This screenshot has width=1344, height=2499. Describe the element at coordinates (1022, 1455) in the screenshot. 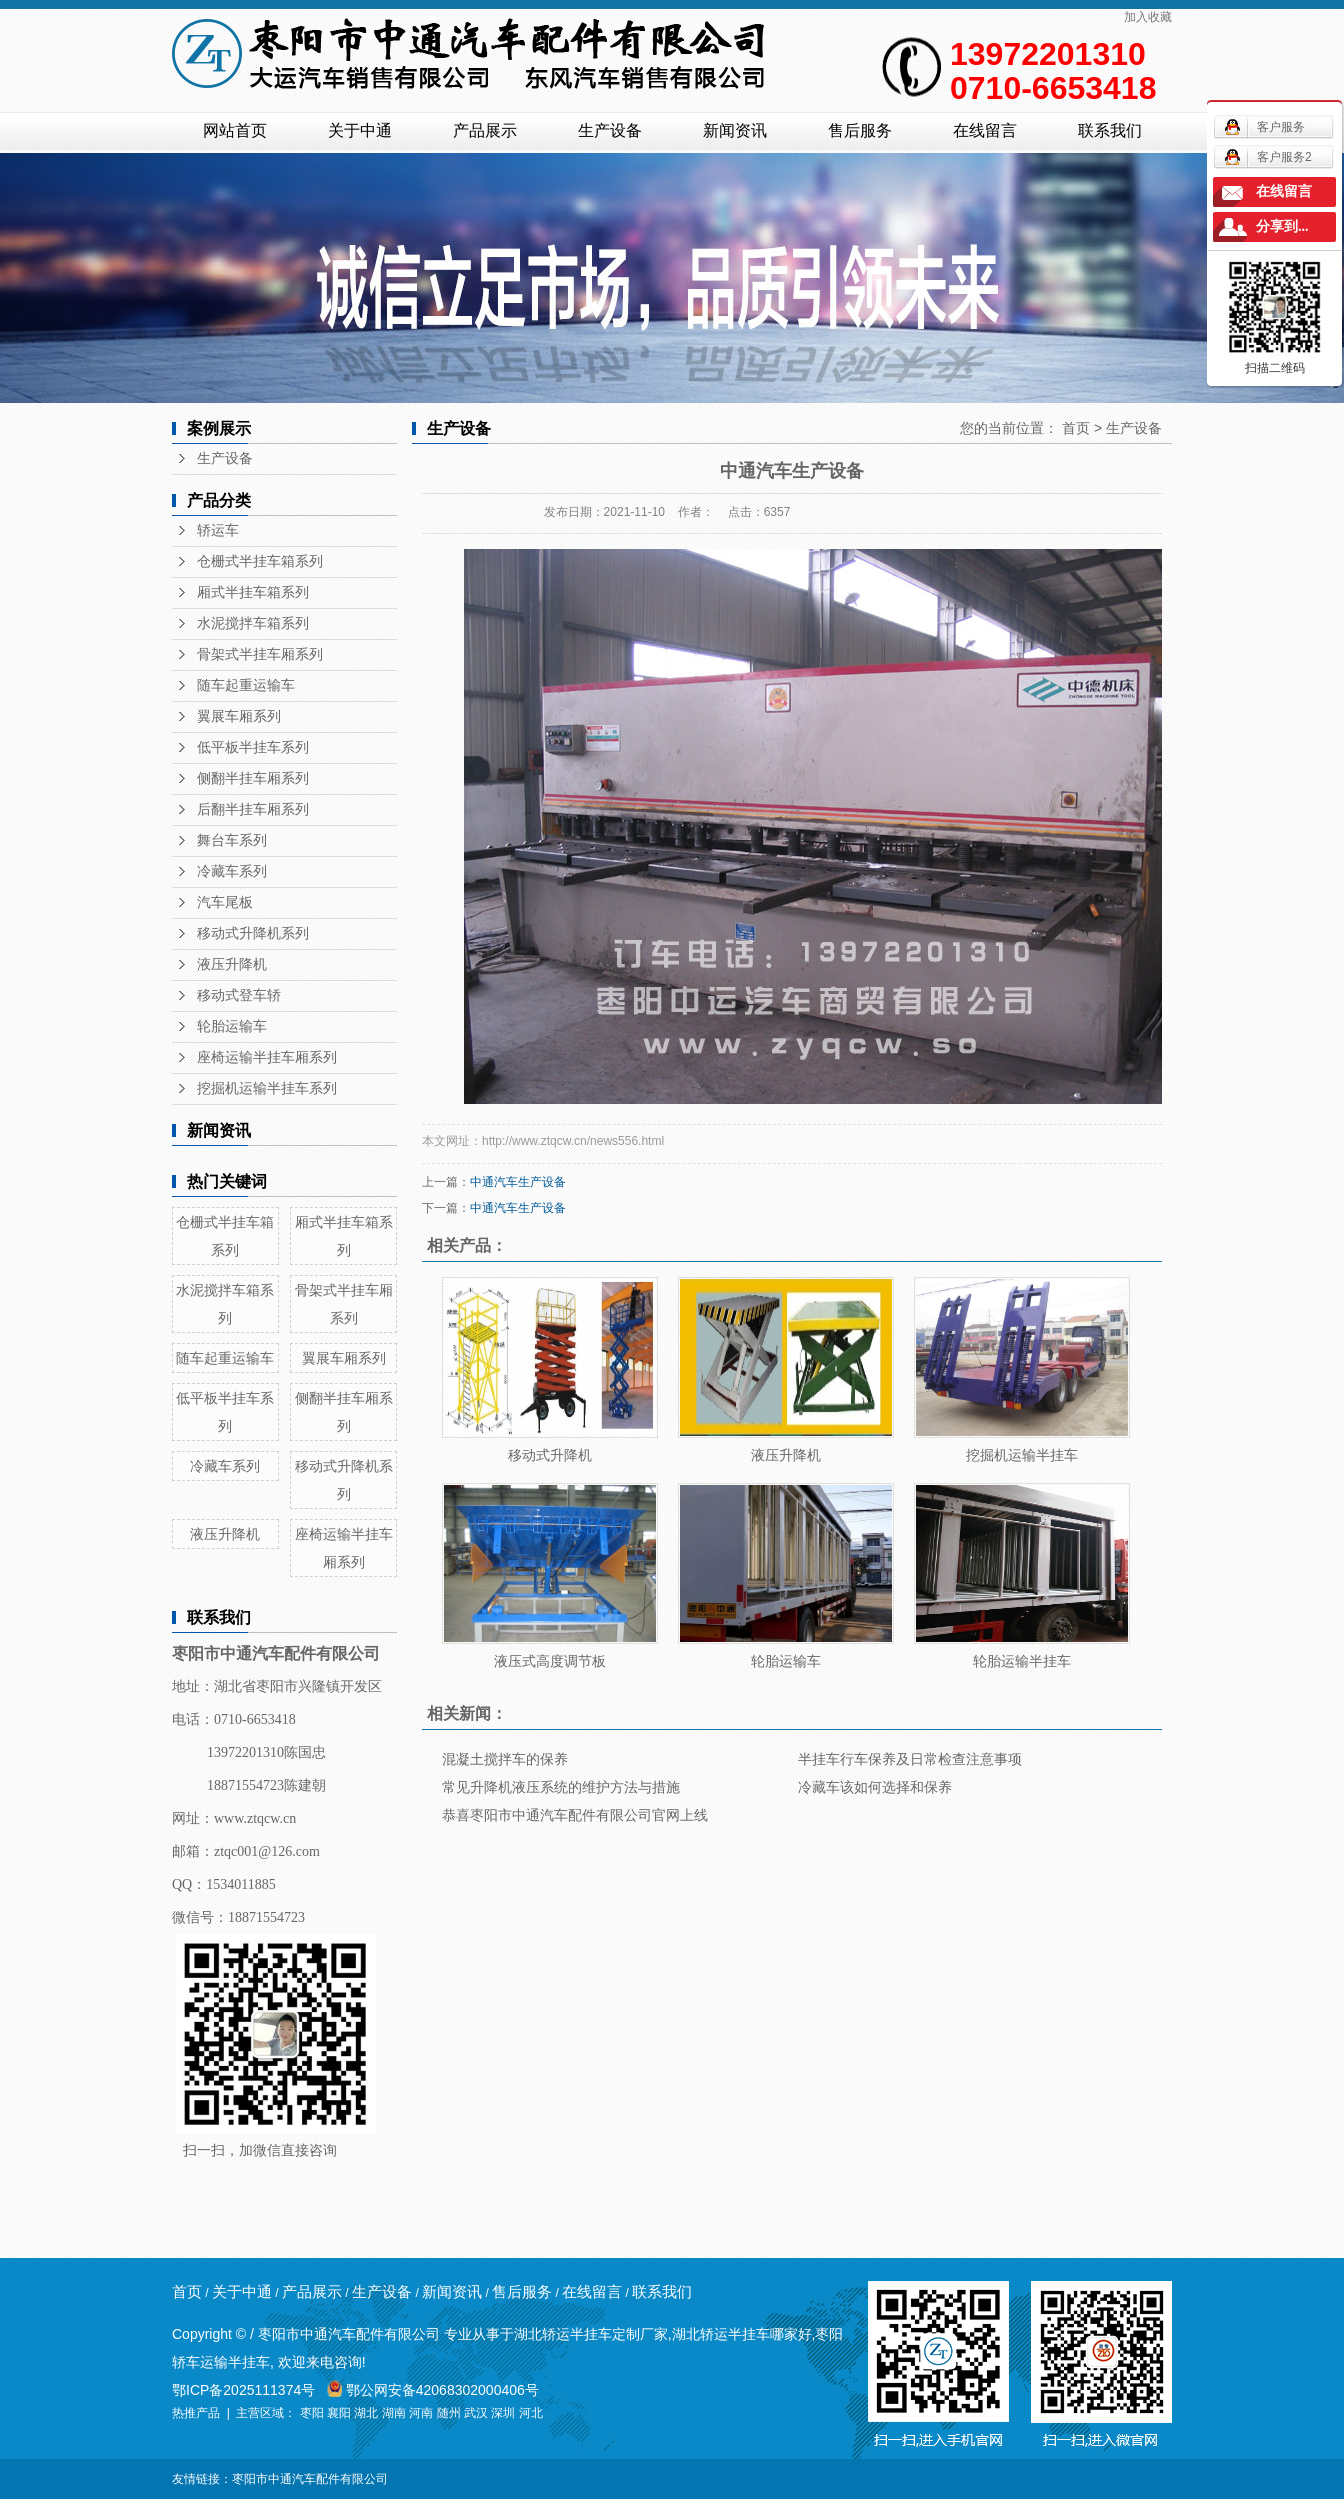

I see `挖掘机运输半挂车` at that location.